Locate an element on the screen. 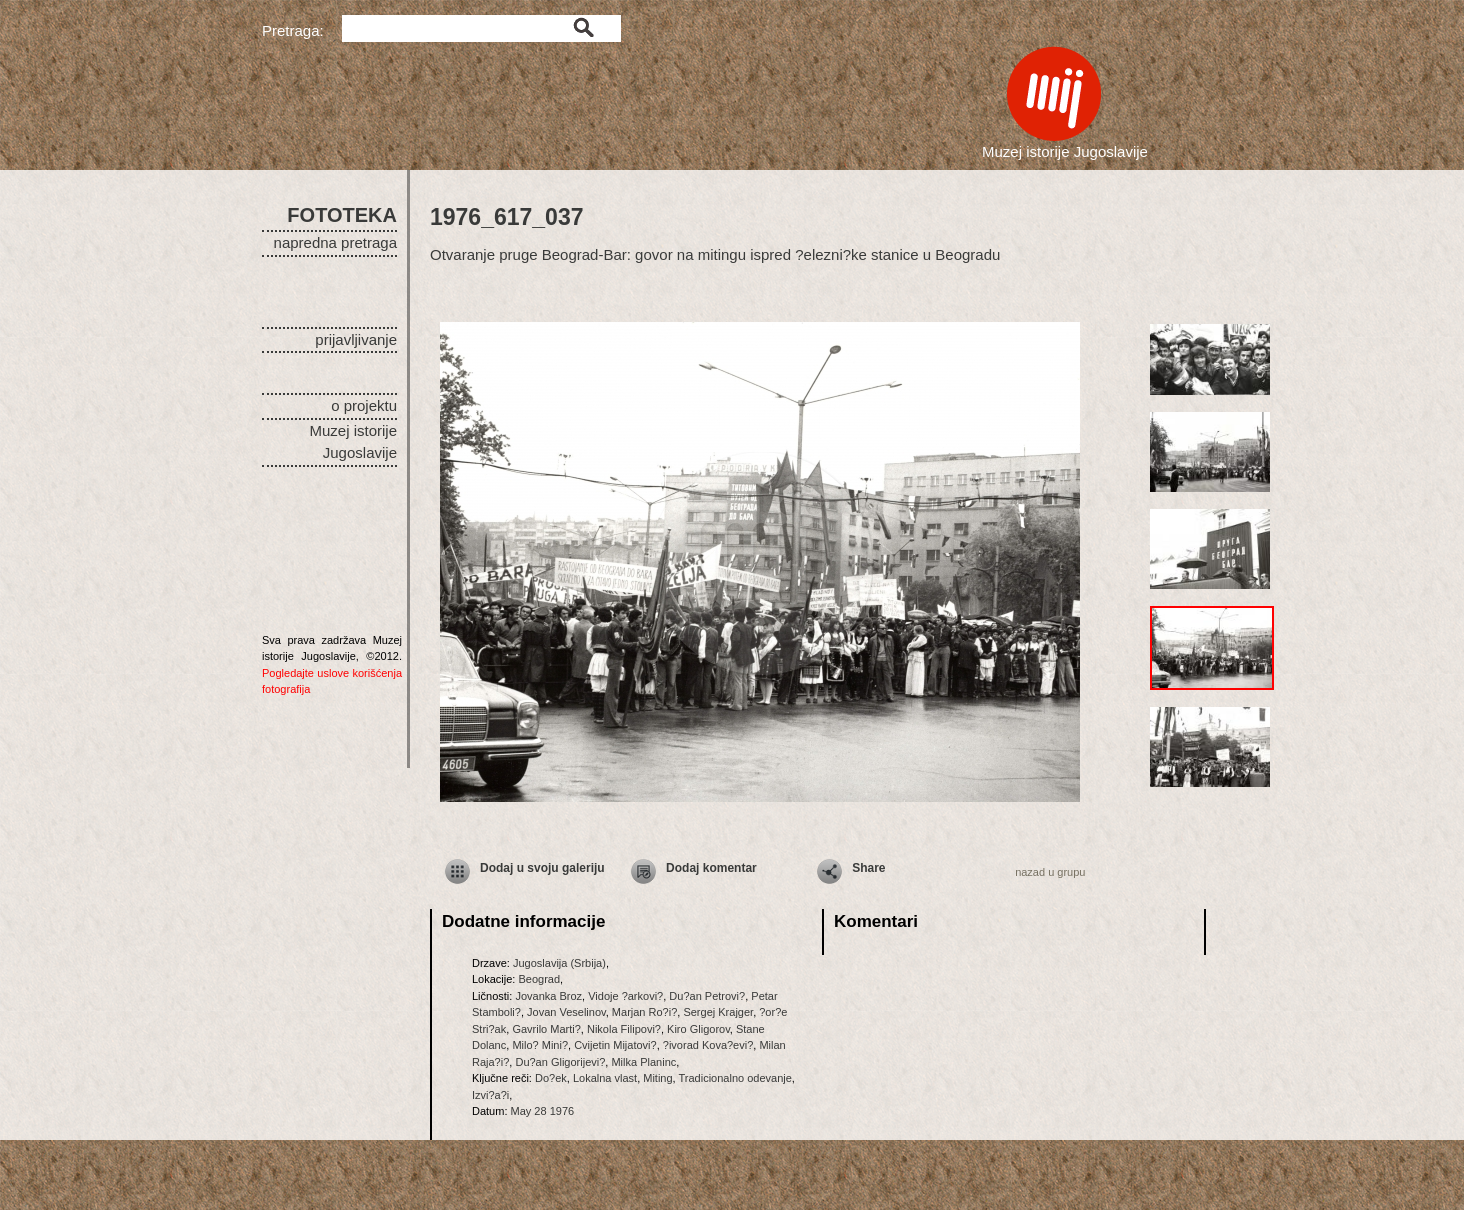 Image resolution: width=1464 pixels, height=1210 pixels. Sergej Krajger is located at coordinates (718, 1012).